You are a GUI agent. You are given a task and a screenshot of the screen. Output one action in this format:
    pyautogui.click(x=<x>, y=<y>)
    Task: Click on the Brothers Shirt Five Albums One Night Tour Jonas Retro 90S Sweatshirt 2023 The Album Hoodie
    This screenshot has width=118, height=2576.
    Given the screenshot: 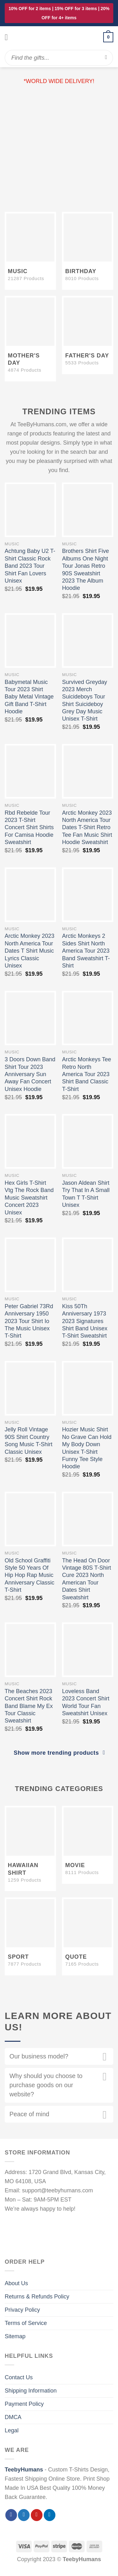 What is the action you would take?
    pyautogui.click(x=85, y=569)
    